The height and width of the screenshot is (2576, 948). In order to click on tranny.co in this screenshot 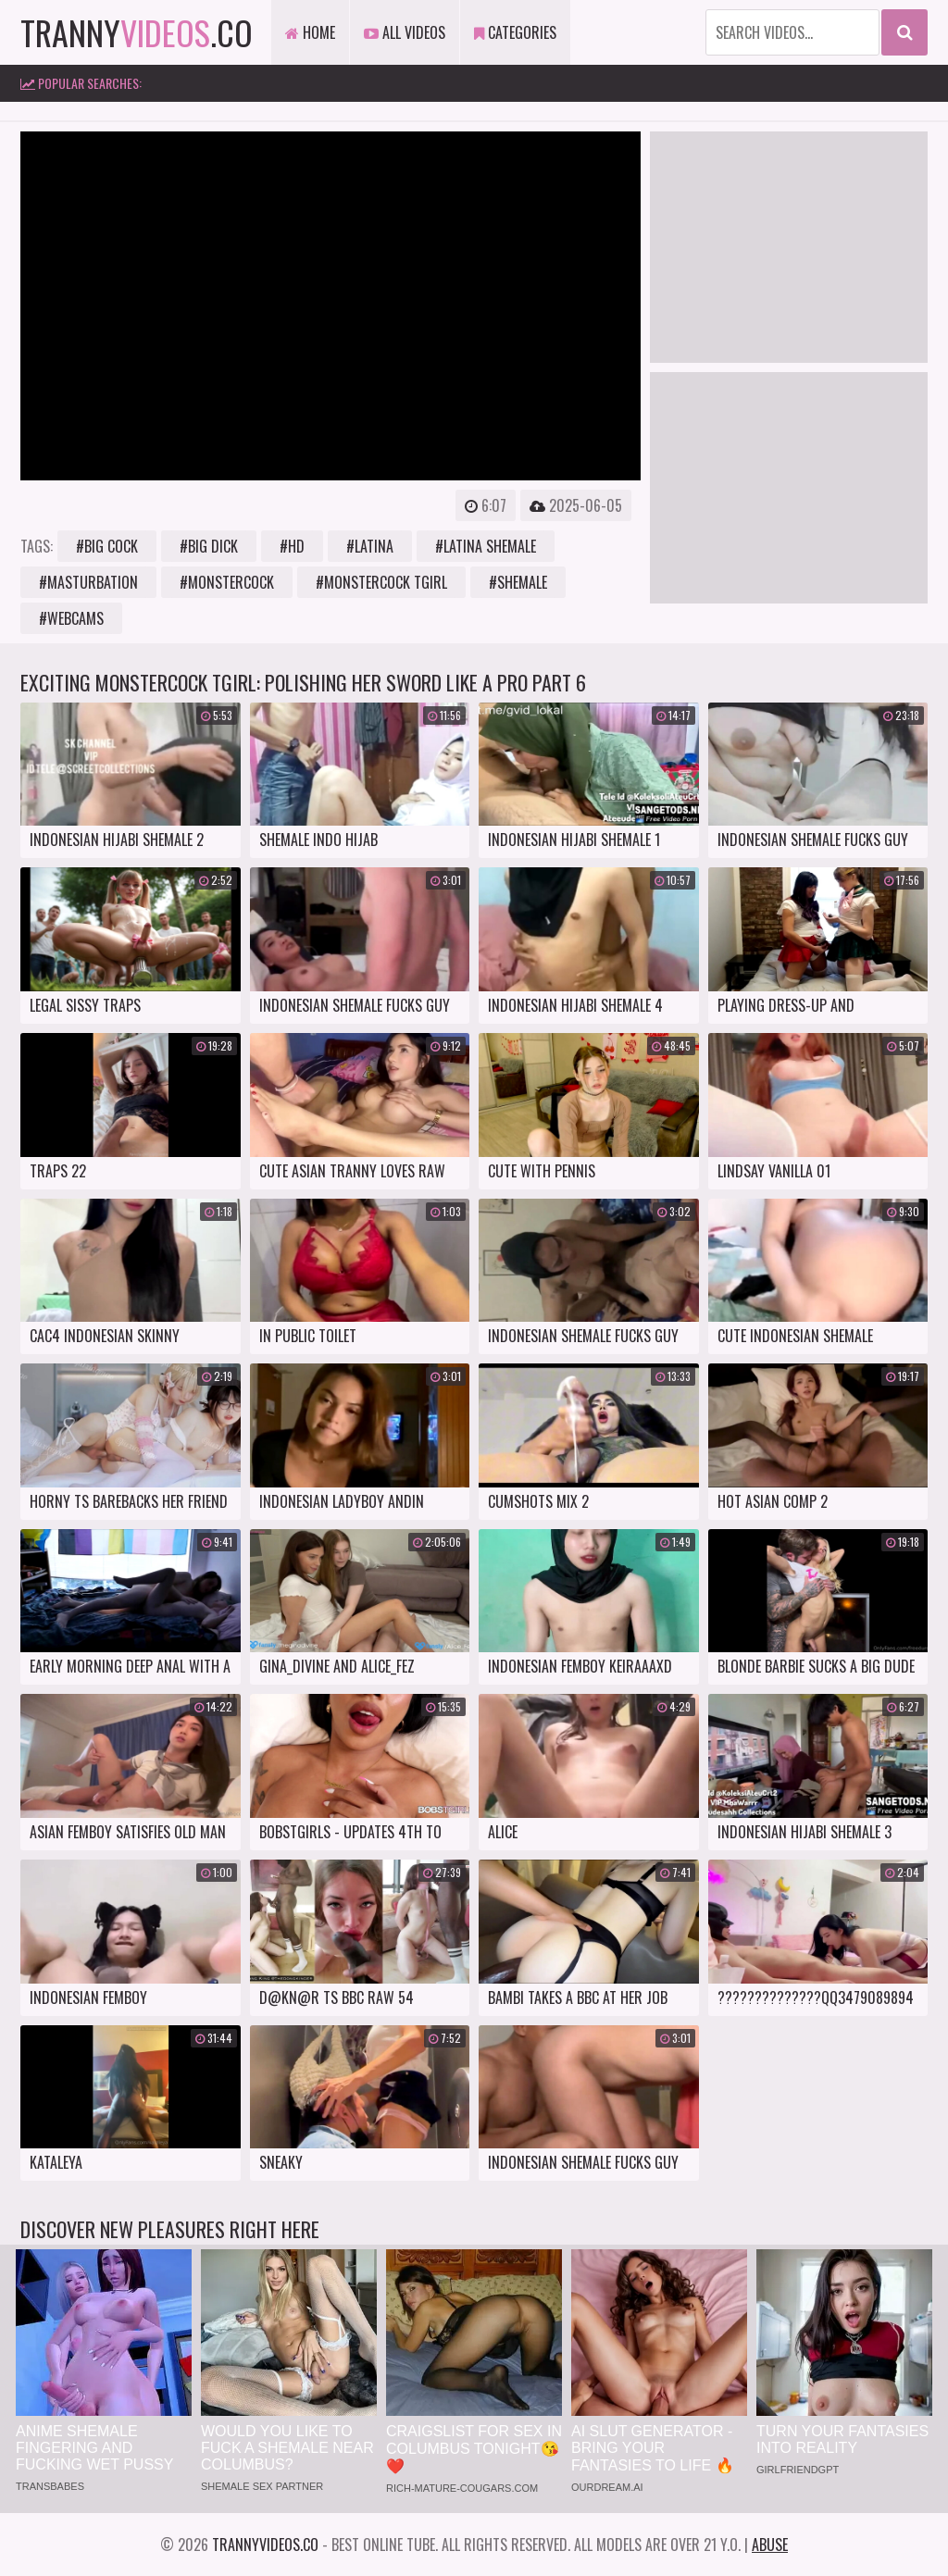, I will do `click(136, 31)`.